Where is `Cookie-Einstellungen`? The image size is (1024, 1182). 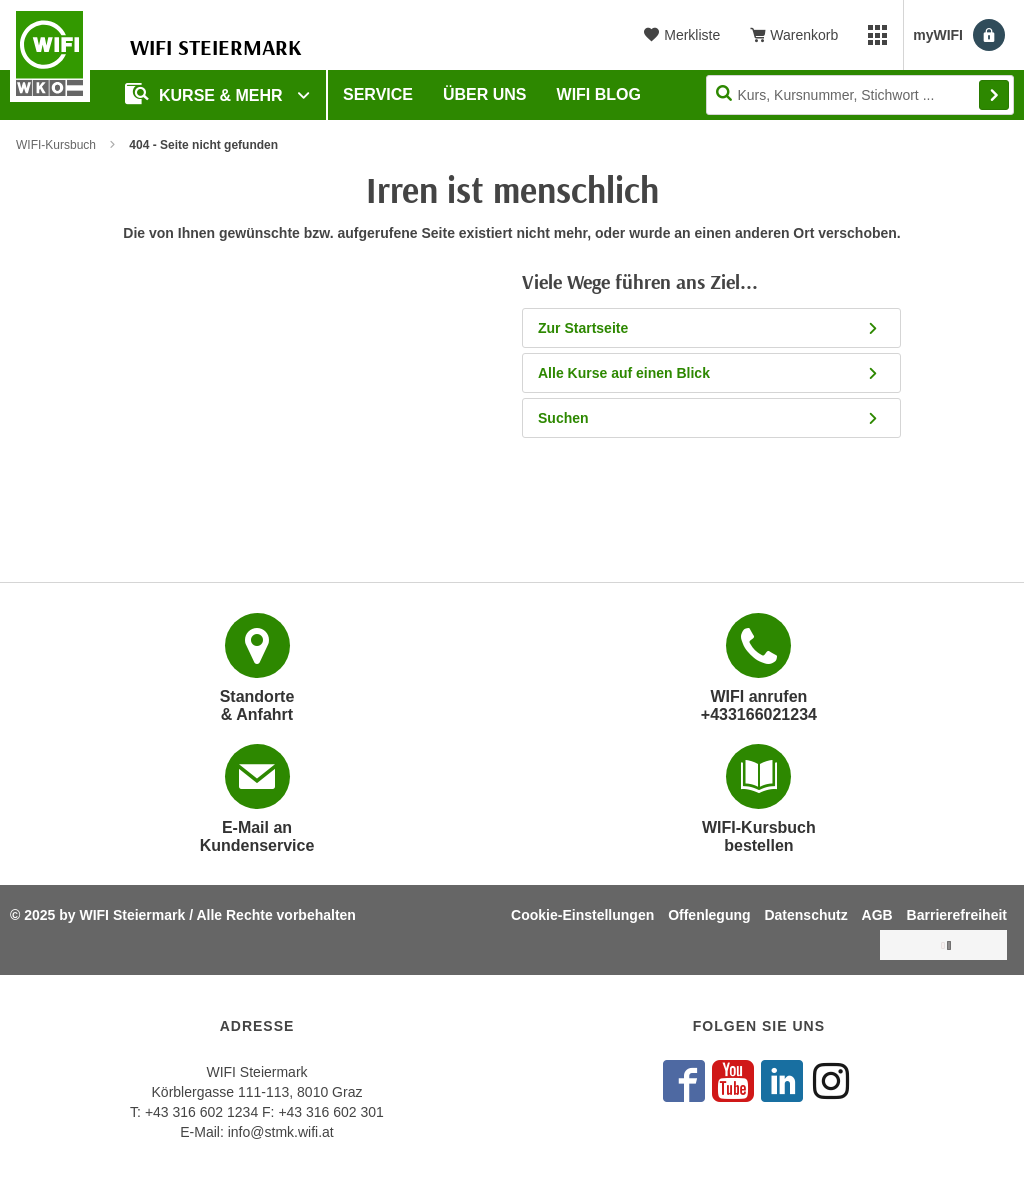
Cookie-Einstellungen is located at coordinates (582, 915).